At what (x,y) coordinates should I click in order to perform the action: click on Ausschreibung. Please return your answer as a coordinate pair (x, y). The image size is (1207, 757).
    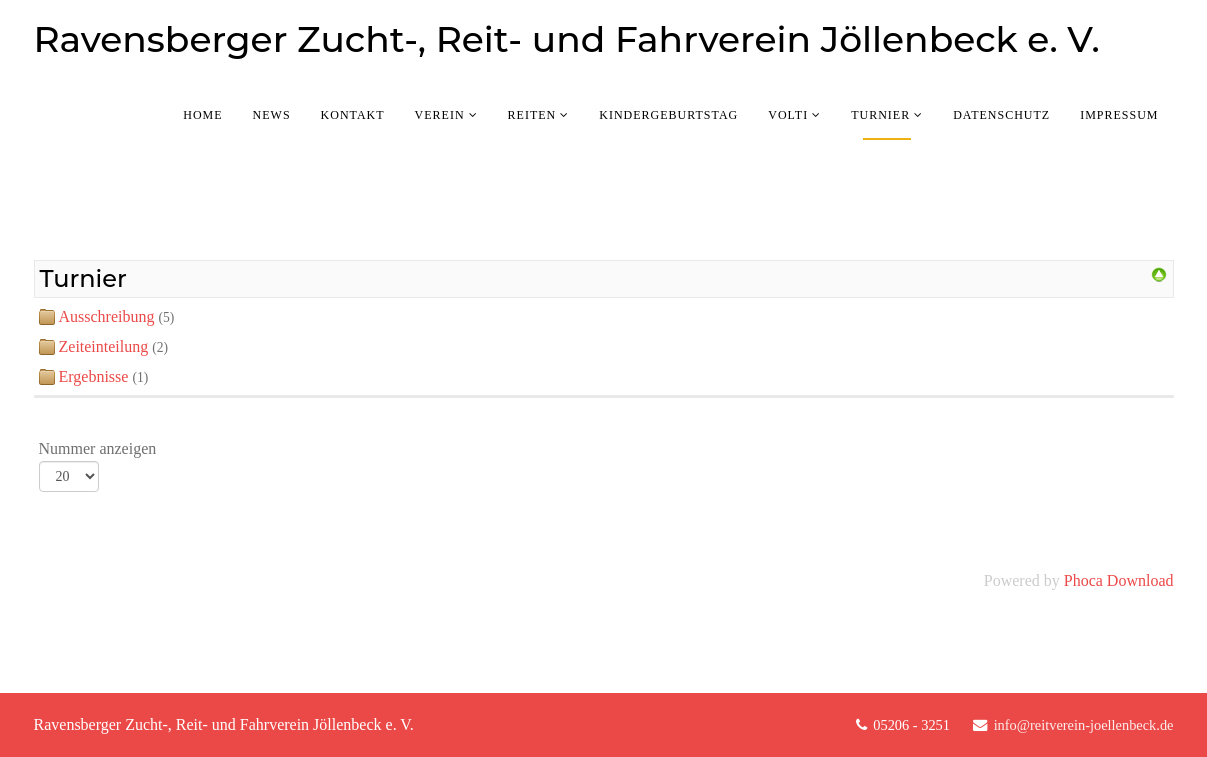
    Looking at the image, I should click on (107, 316).